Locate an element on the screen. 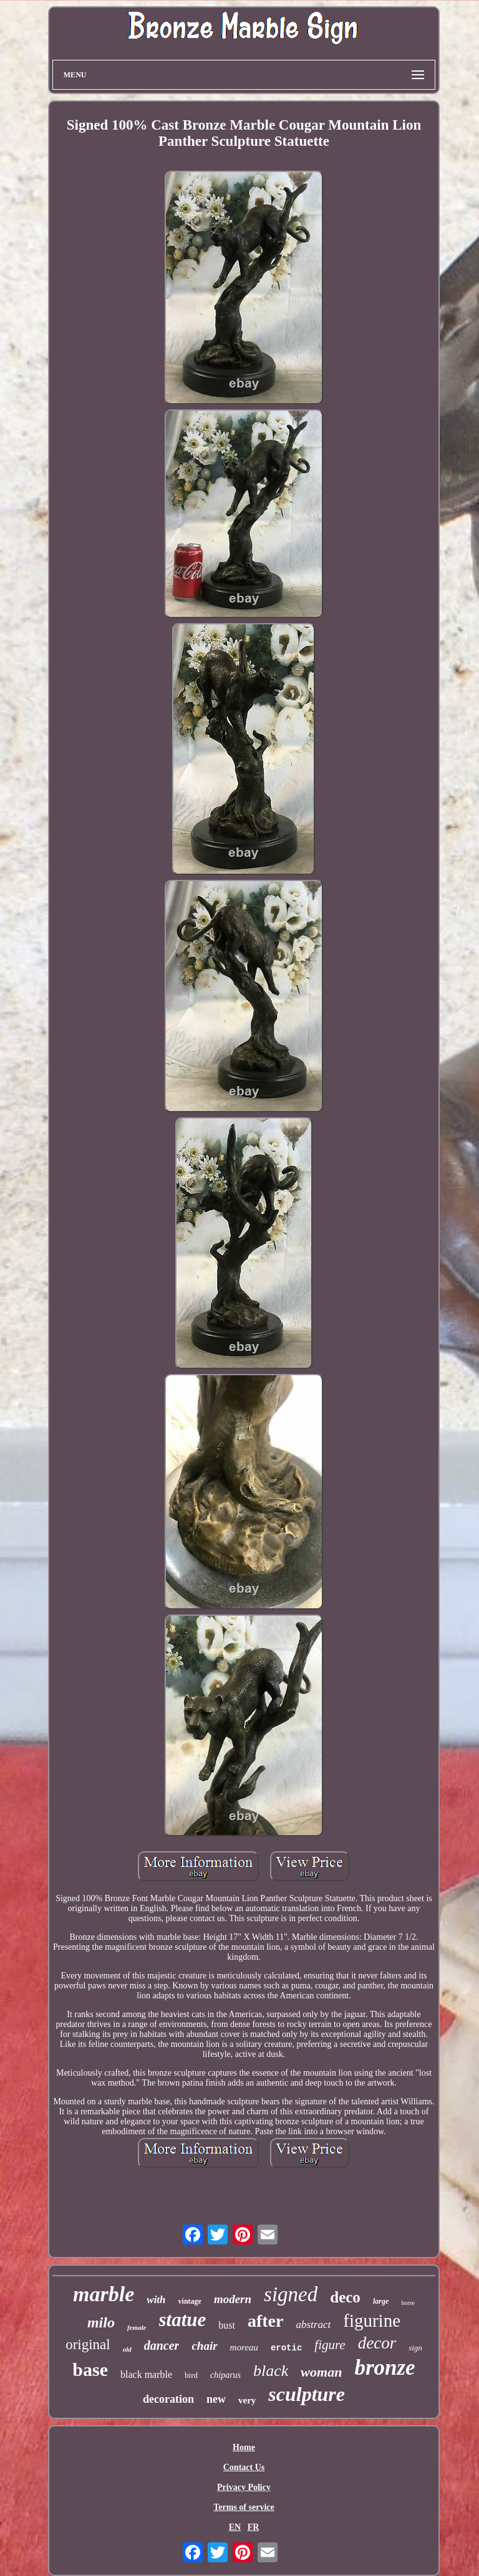 This screenshot has width=479, height=2576. sign is located at coordinates (415, 2347).